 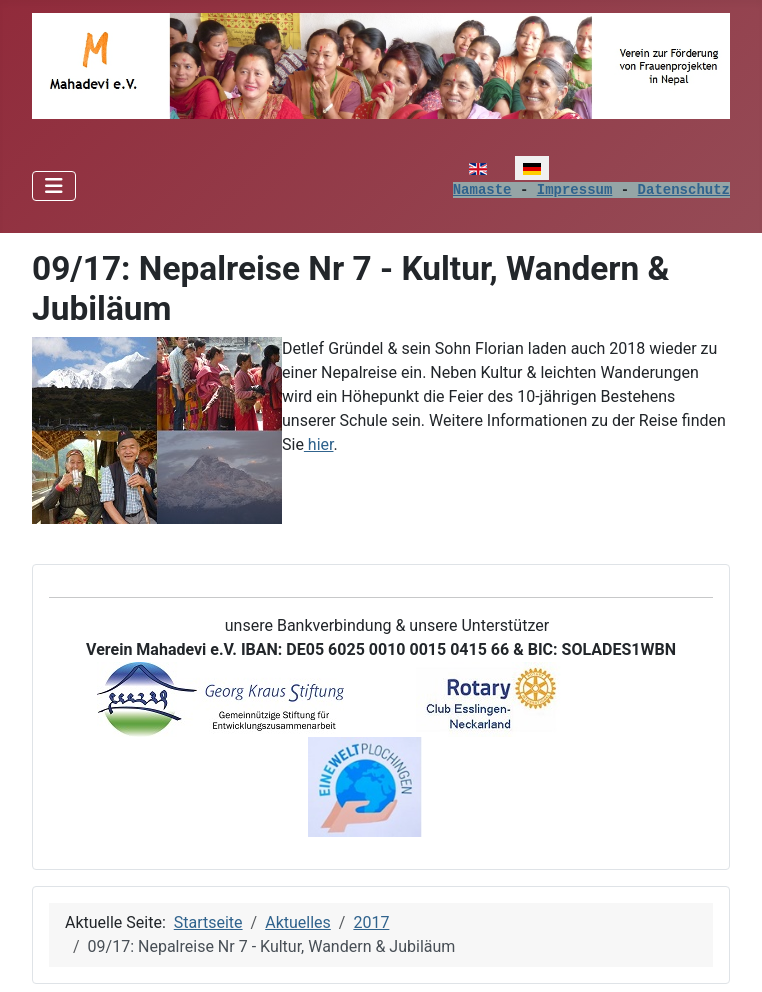 What do you see at coordinates (319, 444) in the screenshot?
I see `hier` at bounding box center [319, 444].